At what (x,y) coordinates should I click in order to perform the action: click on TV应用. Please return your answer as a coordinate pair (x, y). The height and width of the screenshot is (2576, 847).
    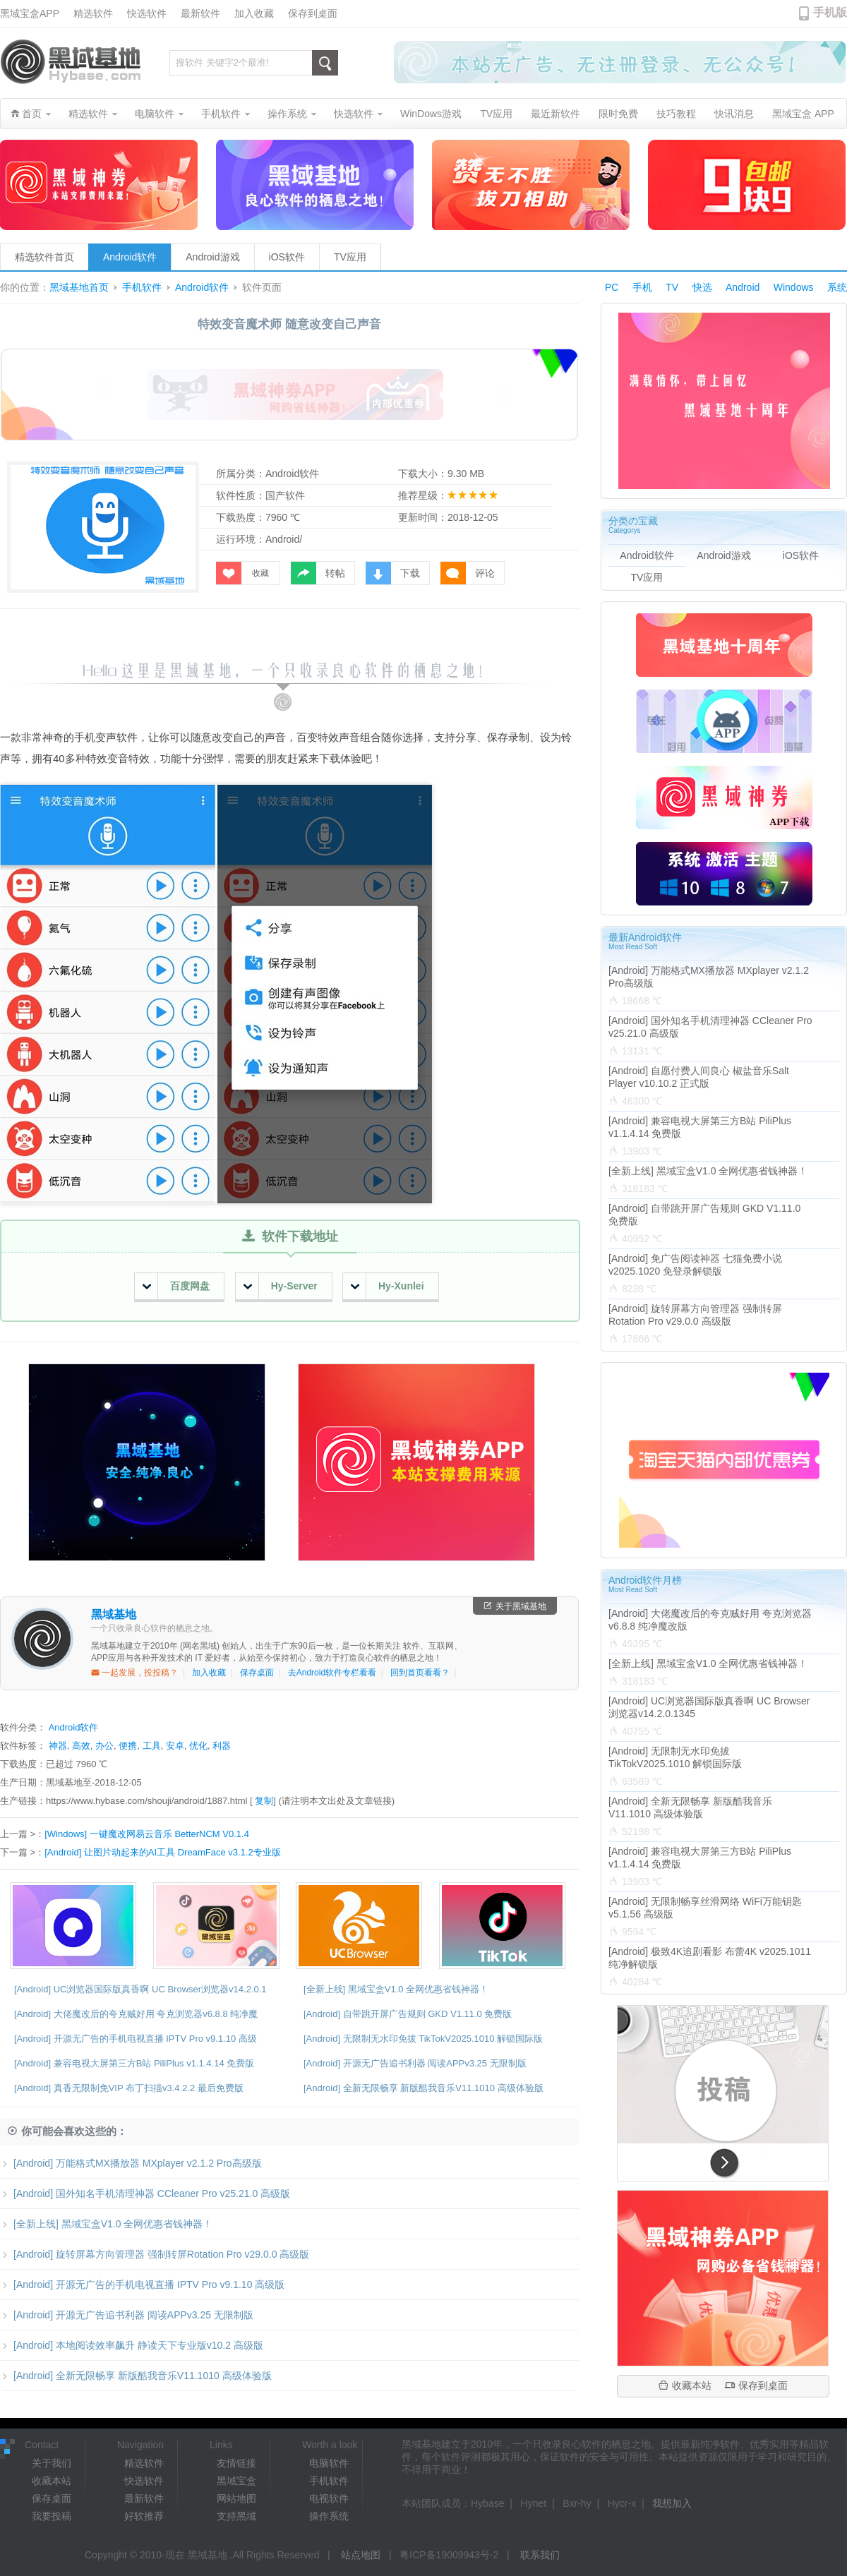
    Looking at the image, I should click on (350, 257).